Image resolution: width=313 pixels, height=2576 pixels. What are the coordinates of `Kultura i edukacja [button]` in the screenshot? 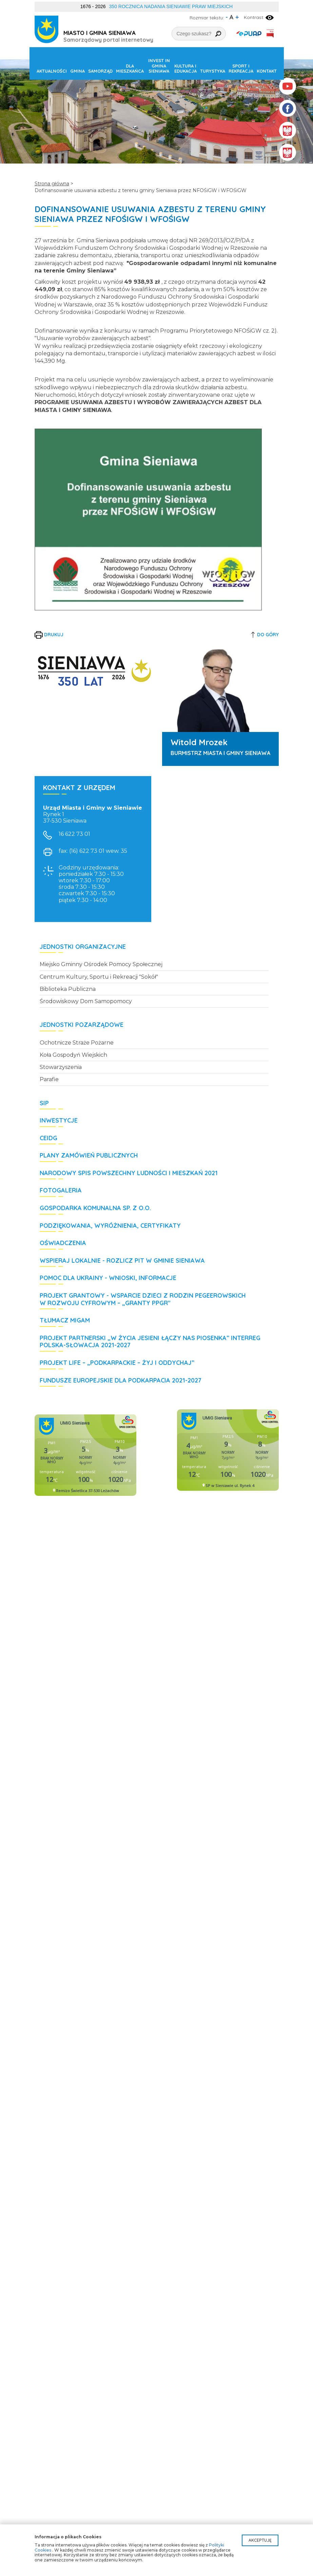 It's located at (185, 68).